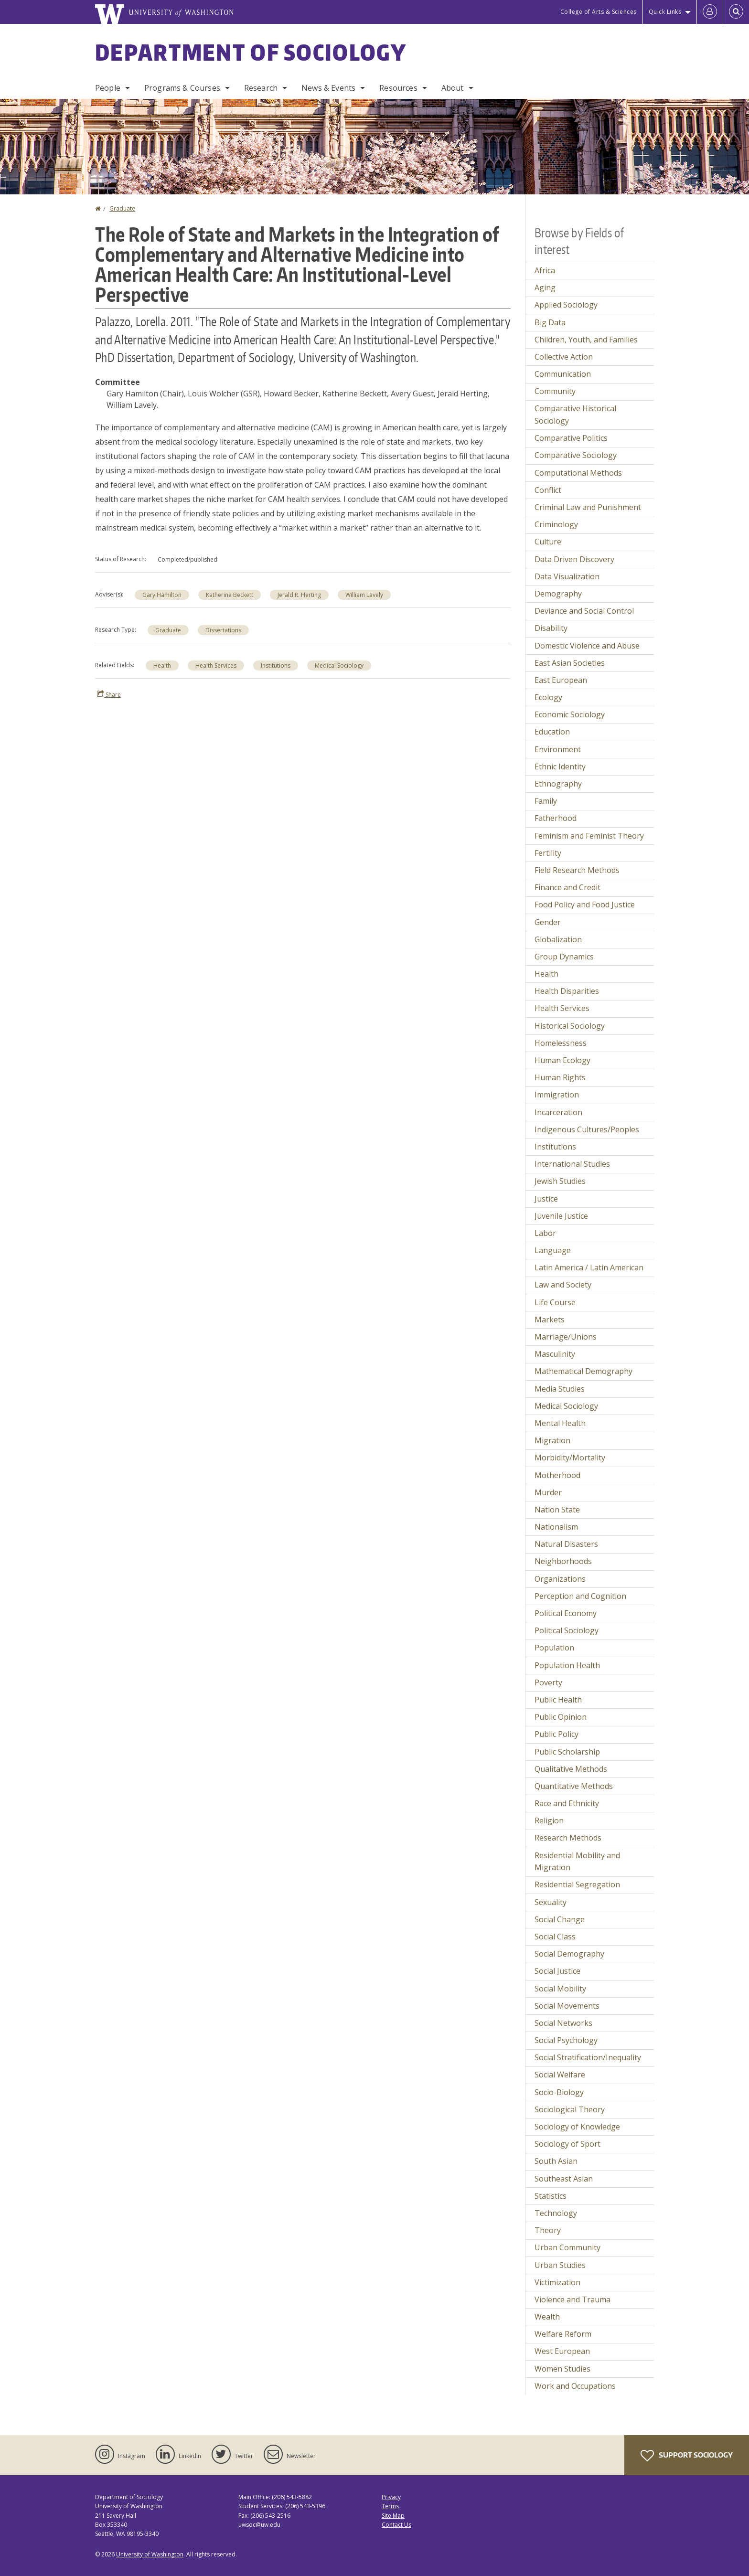  What do you see at coordinates (551, 1902) in the screenshot?
I see `Sexuality` at bounding box center [551, 1902].